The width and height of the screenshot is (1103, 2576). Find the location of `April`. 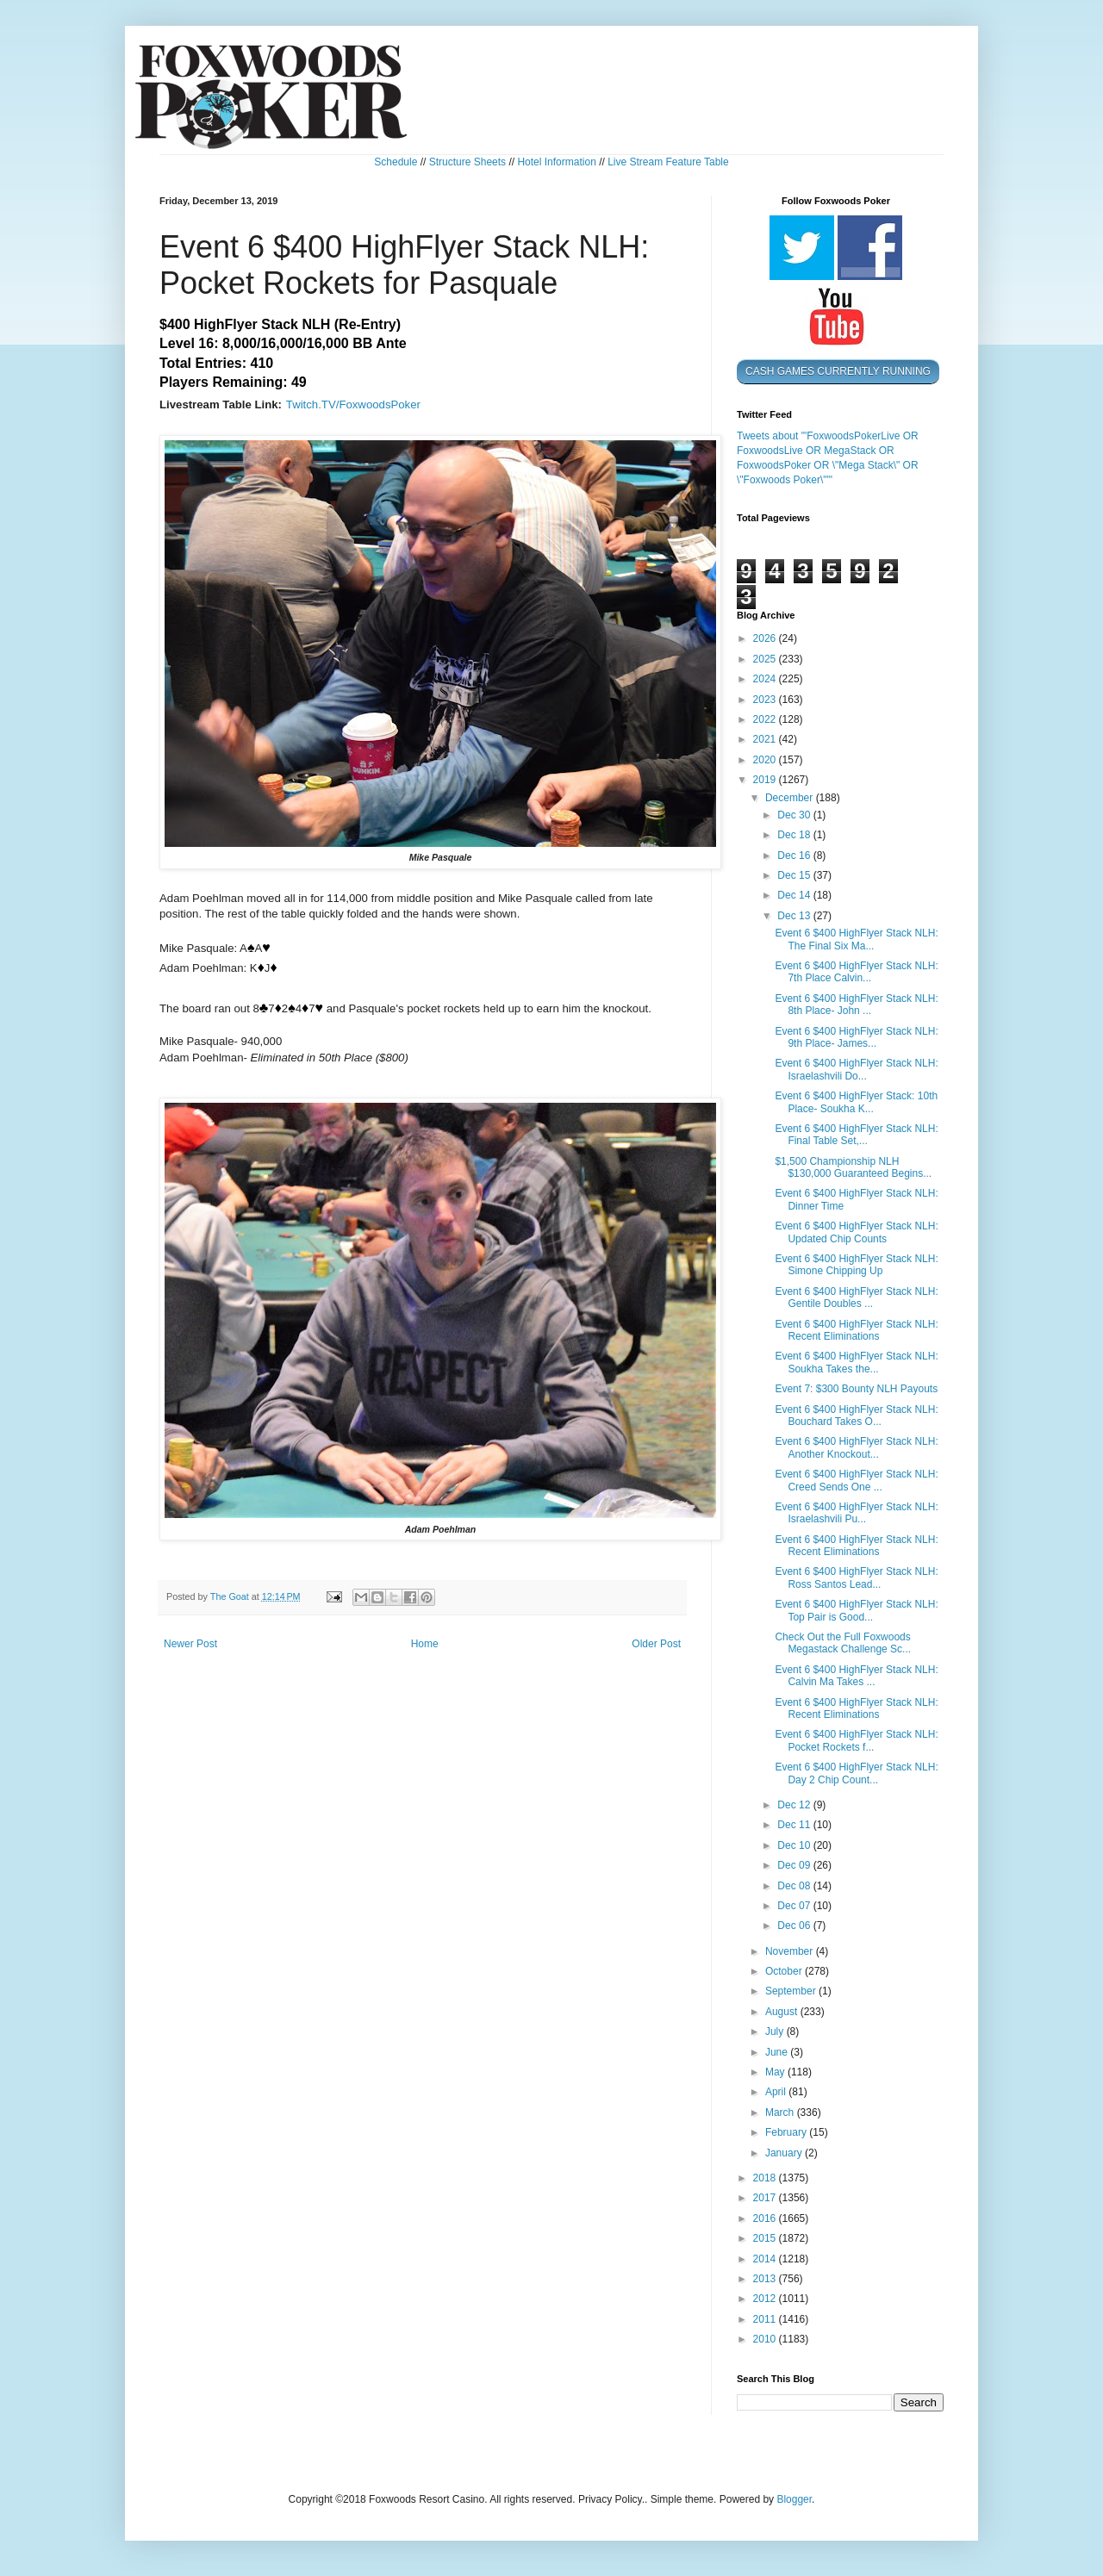

April is located at coordinates (776, 2092).